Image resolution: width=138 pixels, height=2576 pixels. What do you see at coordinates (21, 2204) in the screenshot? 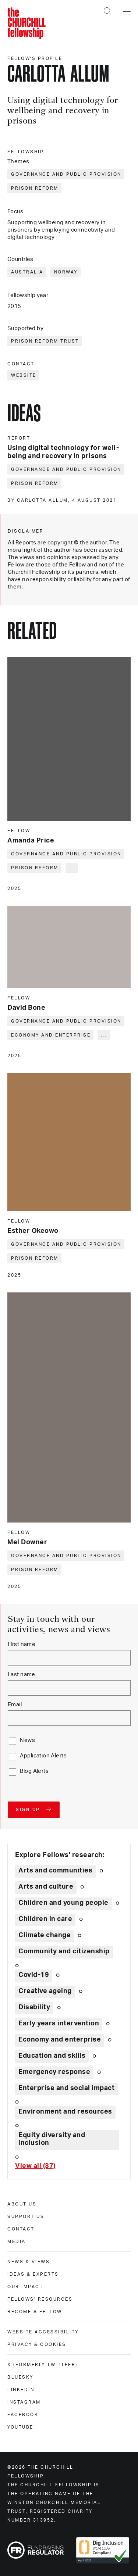
I see `About us [about us]` at bounding box center [21, 2204].